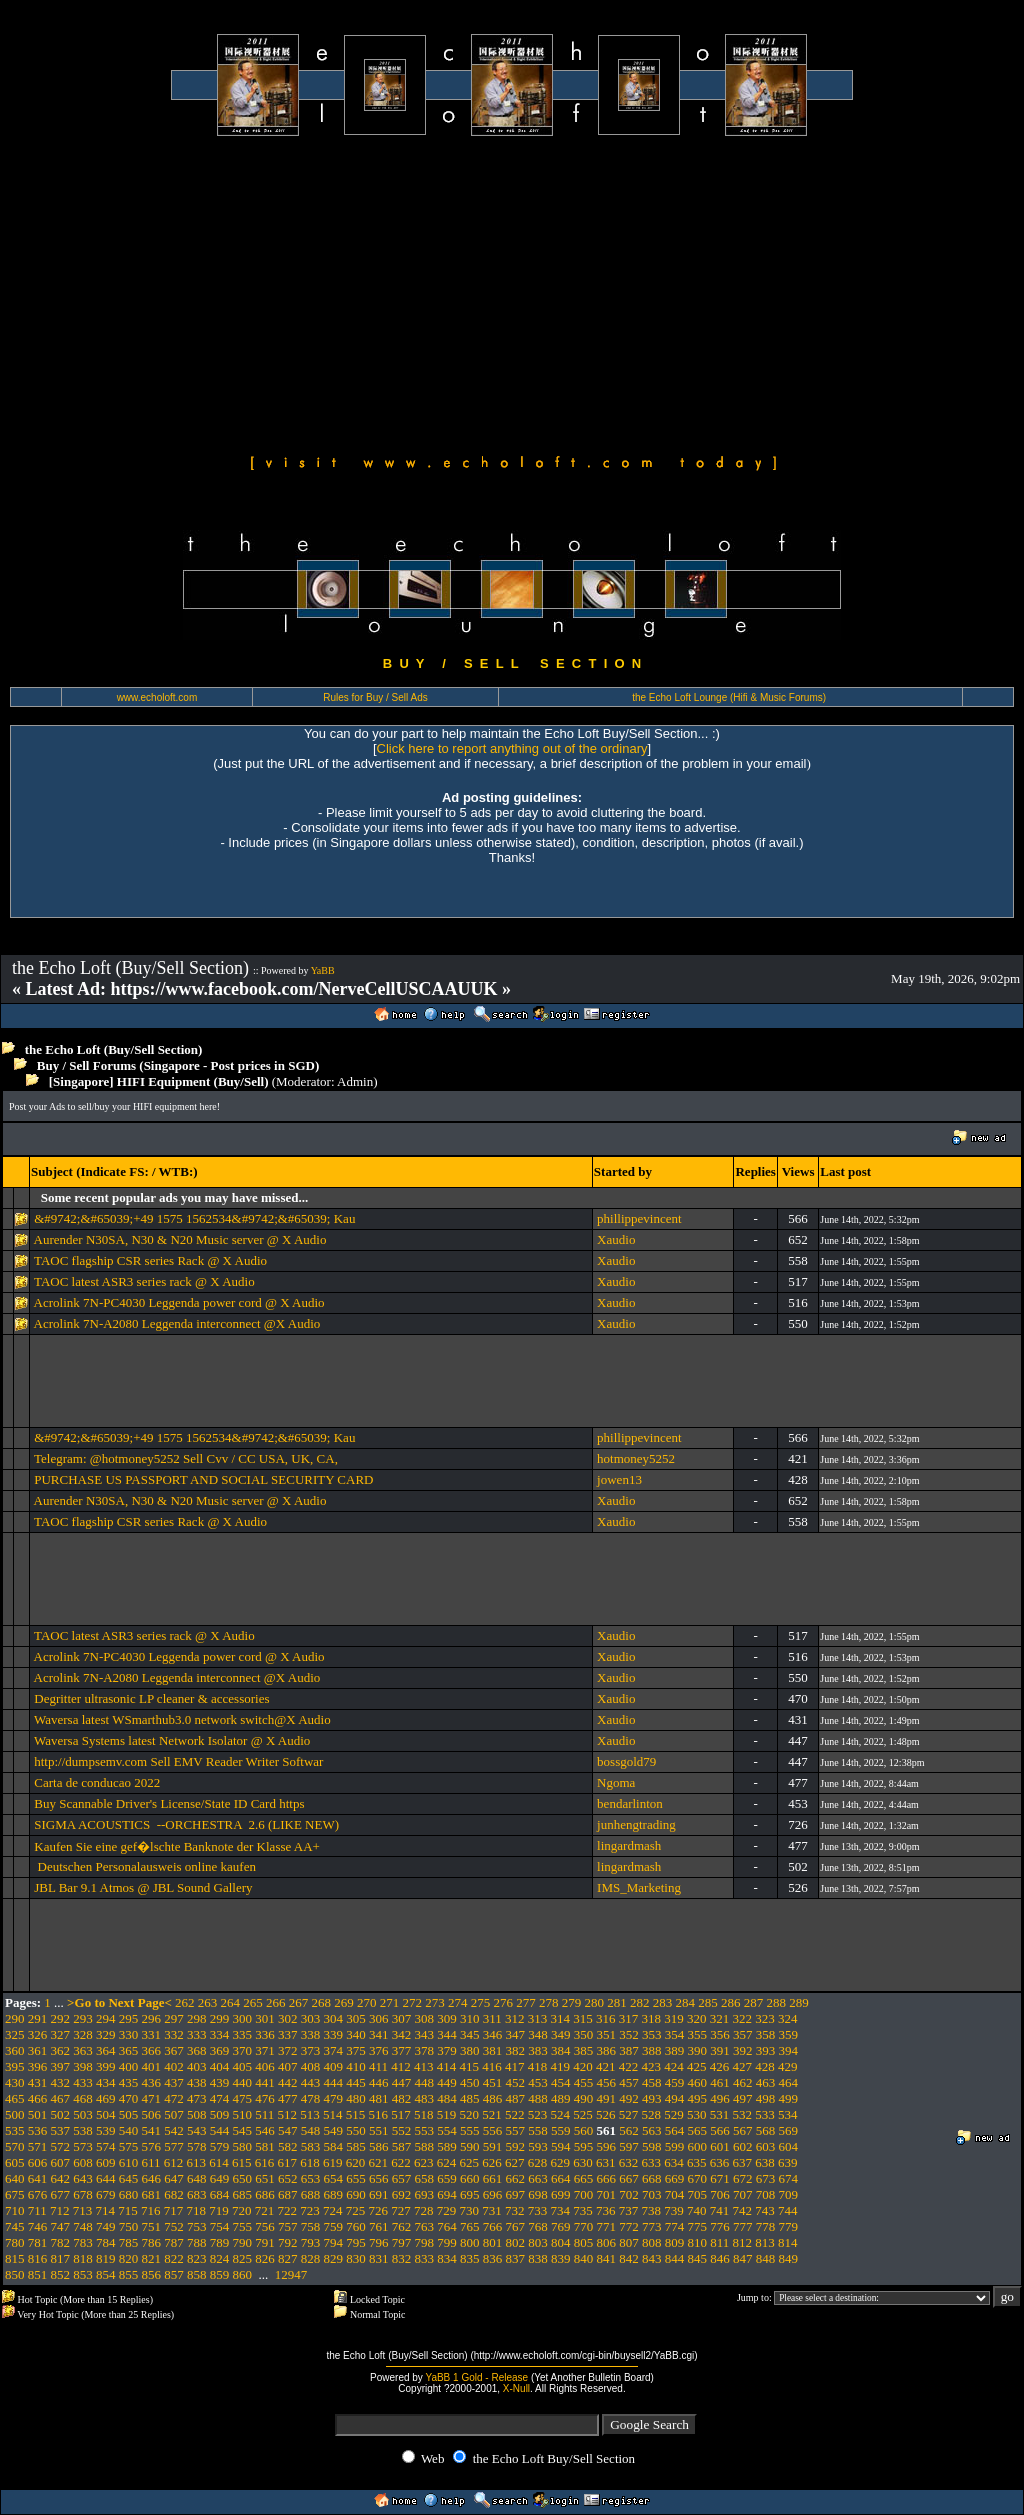 The image size is (1024, 2515). What do you see at coordinates (766, 2178) in the screenshot?
I see `673` at bounding box center [766, 2178].